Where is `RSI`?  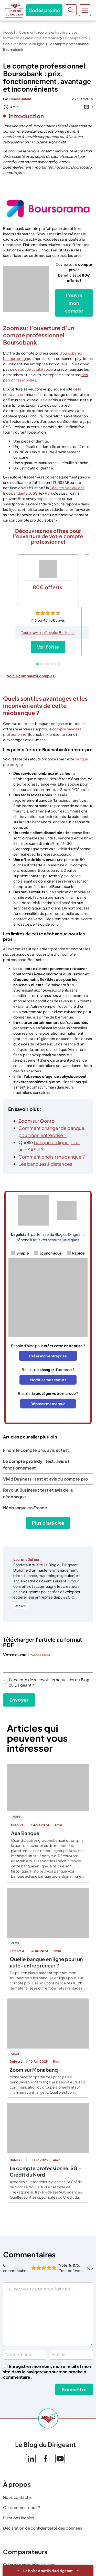
RSI is located at coordinates (47, 493).